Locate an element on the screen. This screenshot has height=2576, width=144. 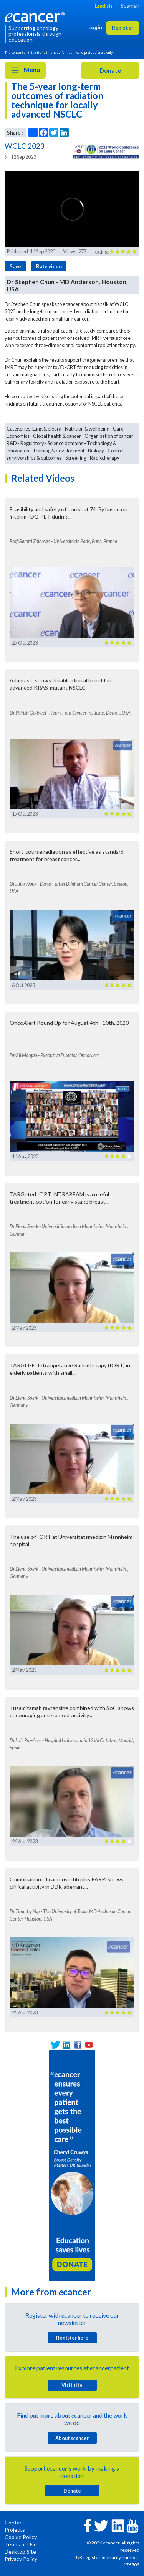
Lung & pleura is located at coordinates (46, 429).